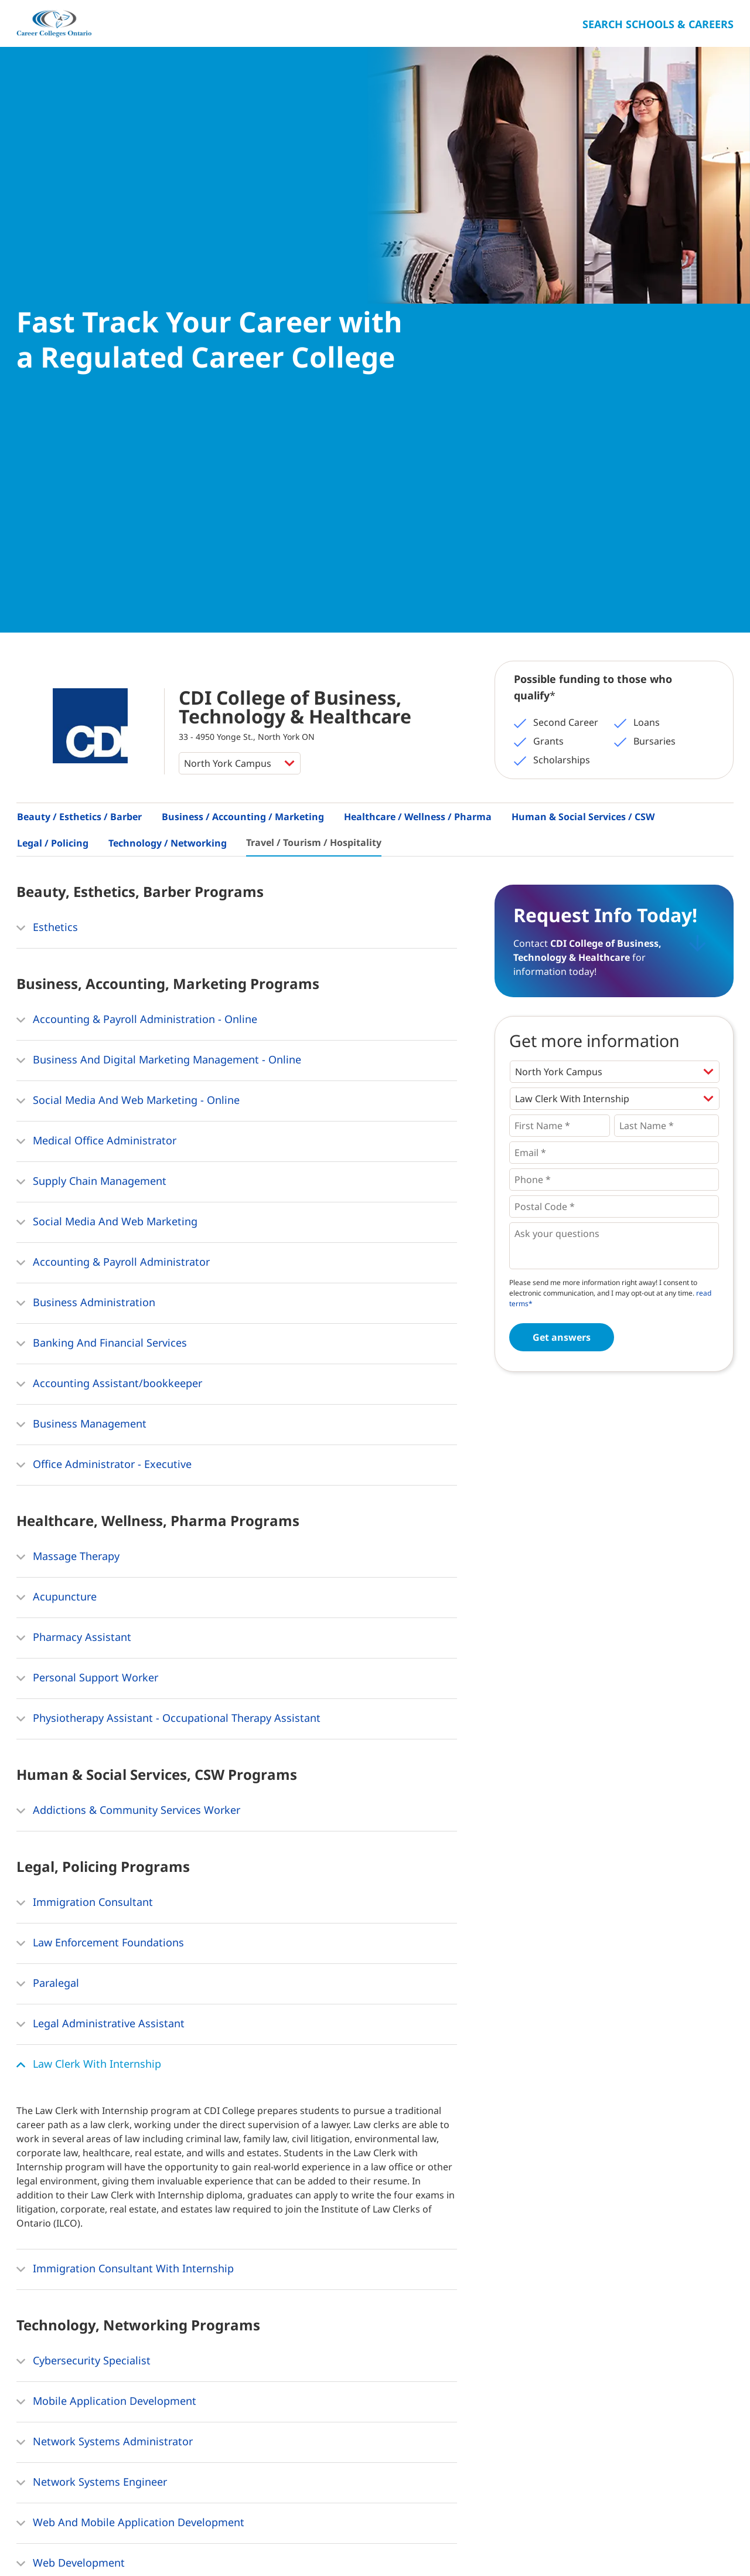 The width and height of the screenshot is (750, 2576). What do you see at coordinates (106, 791) in the screenshot?
I see `Social Media And Web Marketing [button]` at bounding box center [106, 791].